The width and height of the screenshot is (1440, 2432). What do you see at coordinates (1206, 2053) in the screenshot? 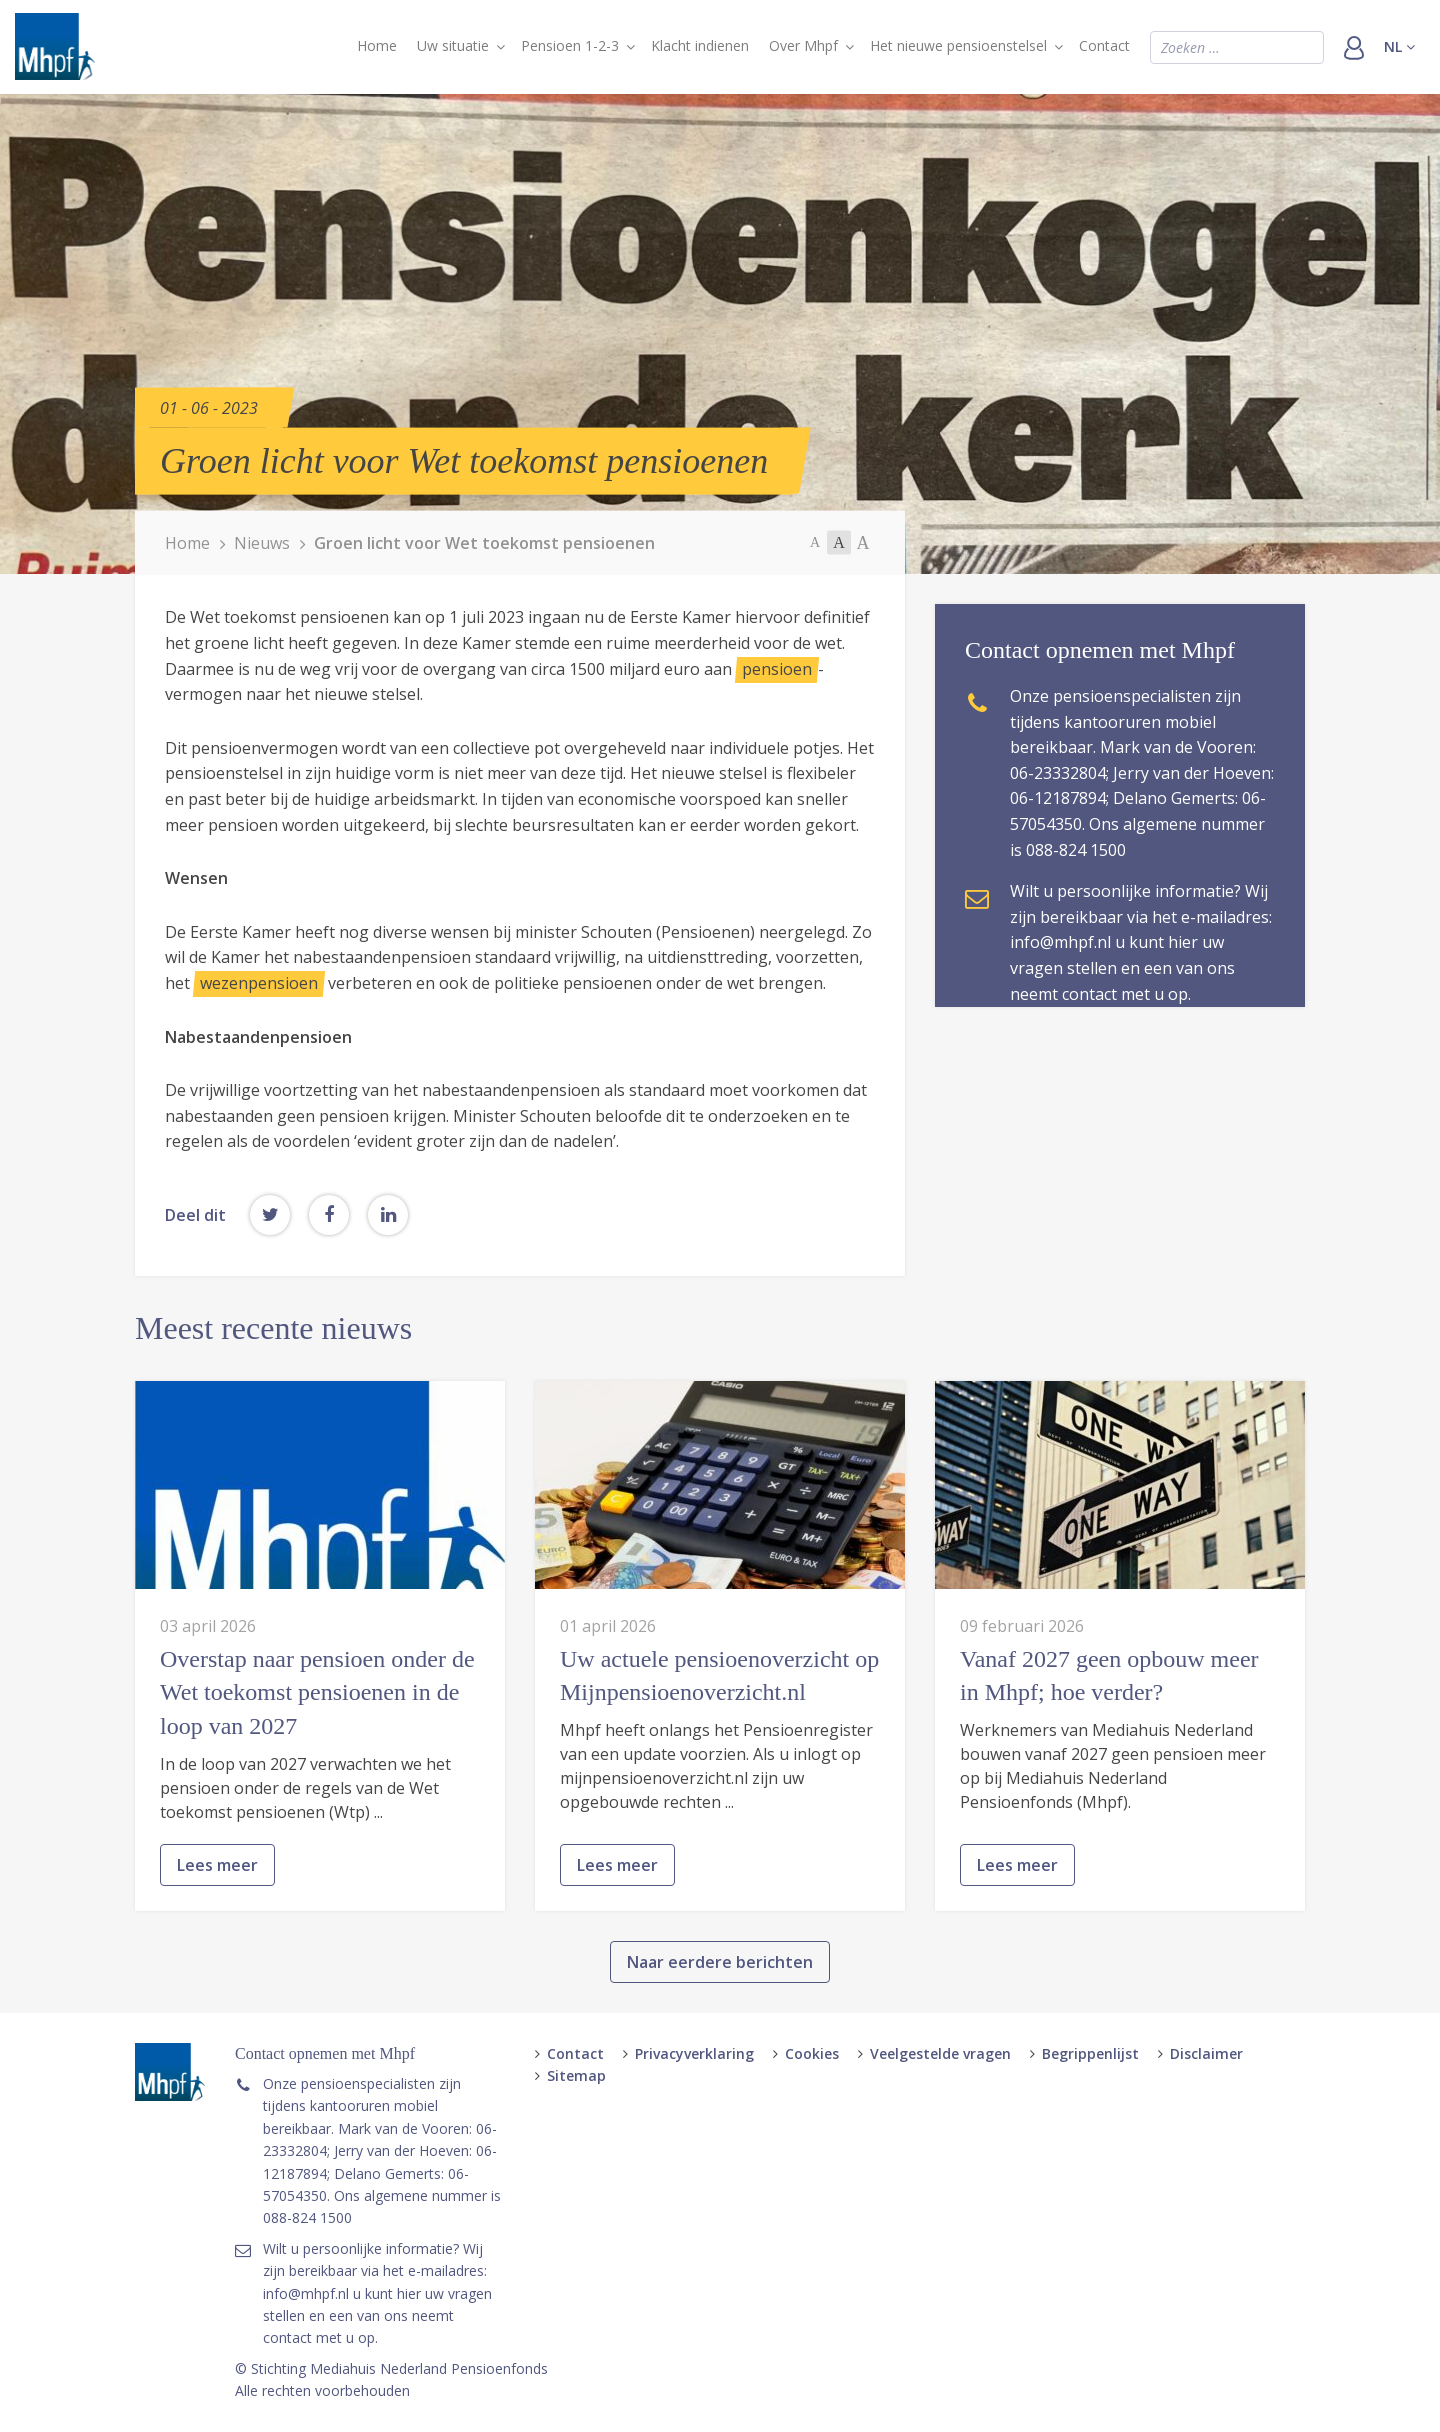
I see `Disclaimer` at bounding box center [1206, 2053].